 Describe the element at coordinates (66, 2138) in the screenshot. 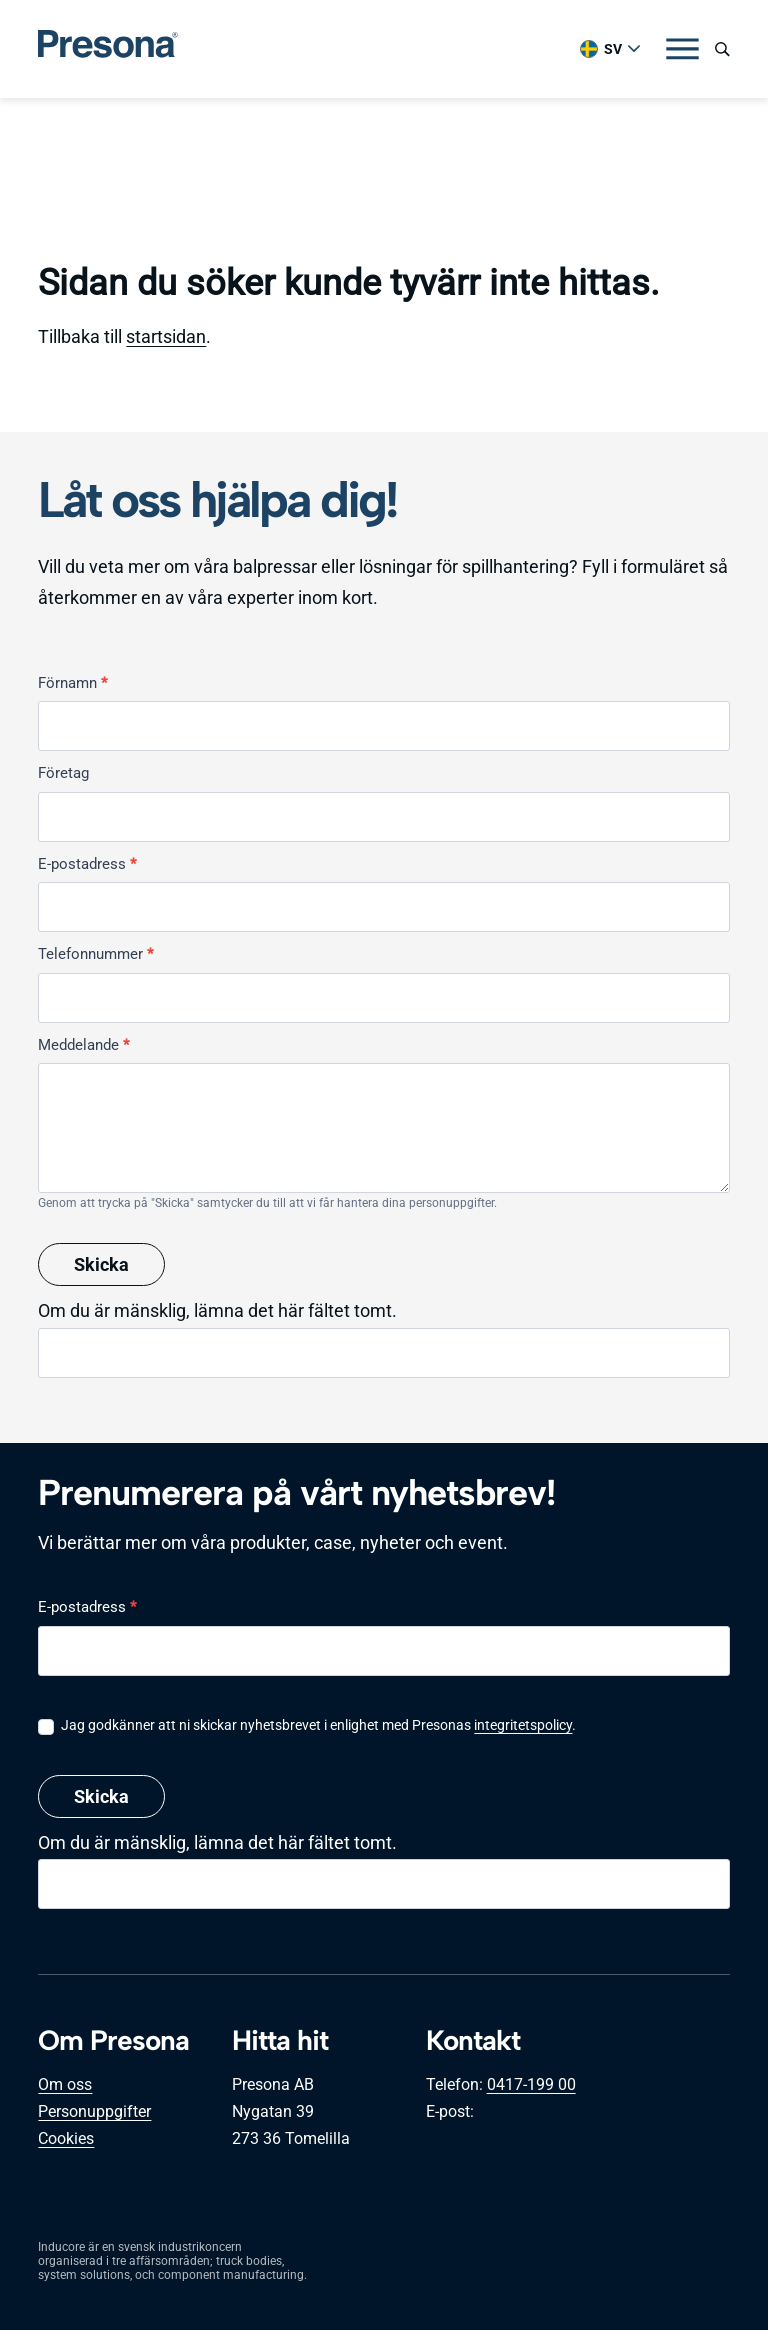

I see `Cookies` at that location.